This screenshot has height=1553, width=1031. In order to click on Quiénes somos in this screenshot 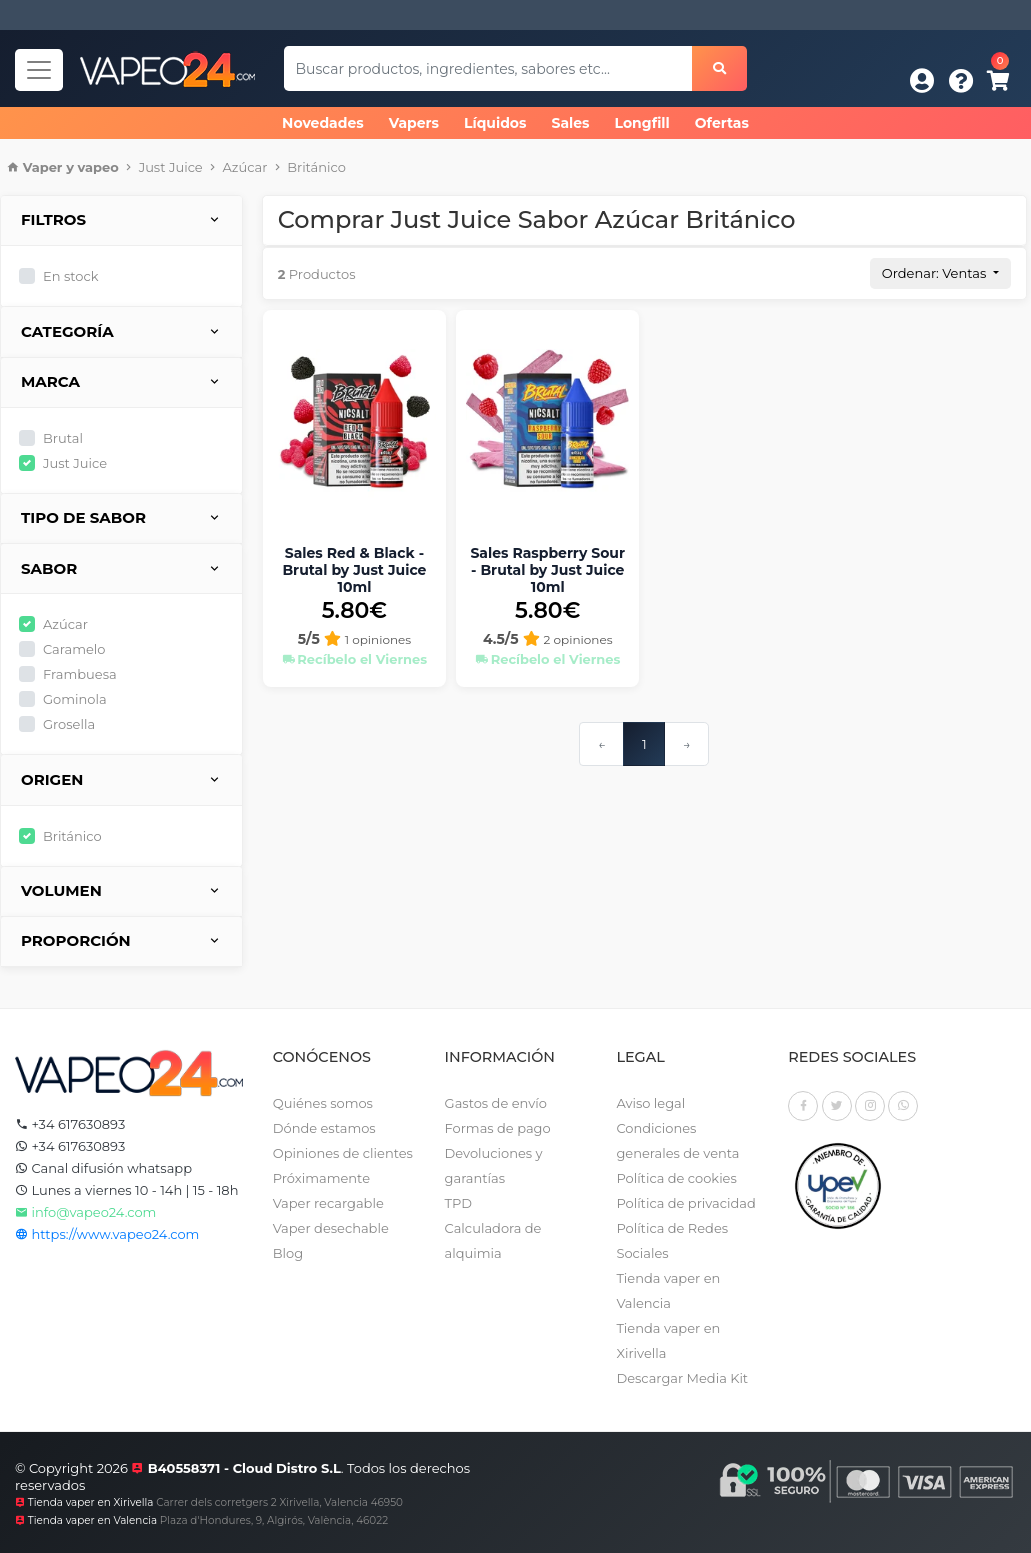, I will do `click(323, 1103)`.